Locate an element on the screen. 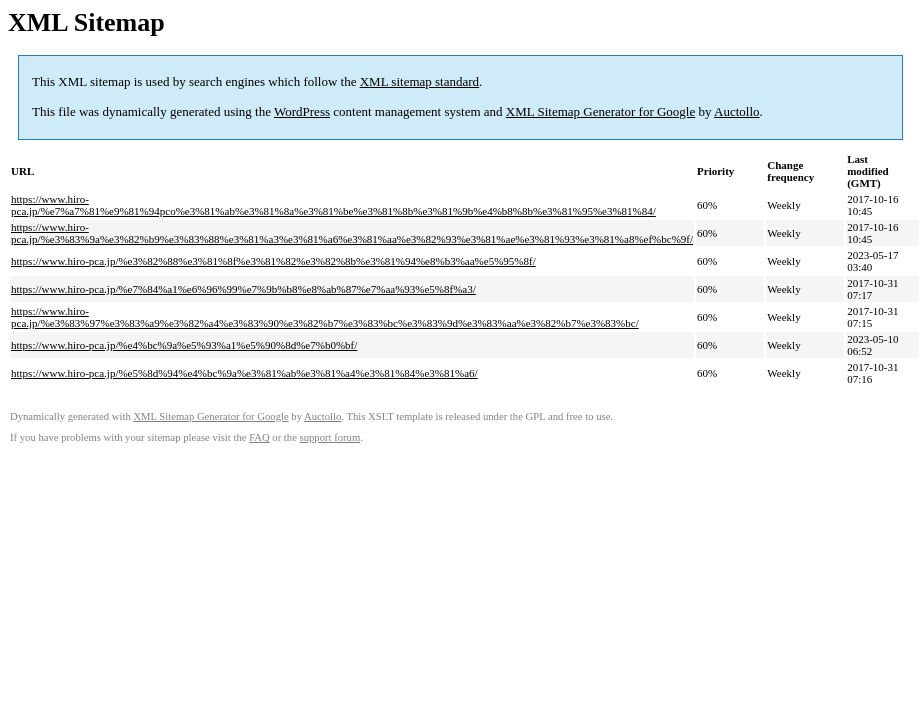 Image resolution: width=921 pixels, height=720 pixels. XML Sitemap Generator for Google is located at coordinates (600, 111).